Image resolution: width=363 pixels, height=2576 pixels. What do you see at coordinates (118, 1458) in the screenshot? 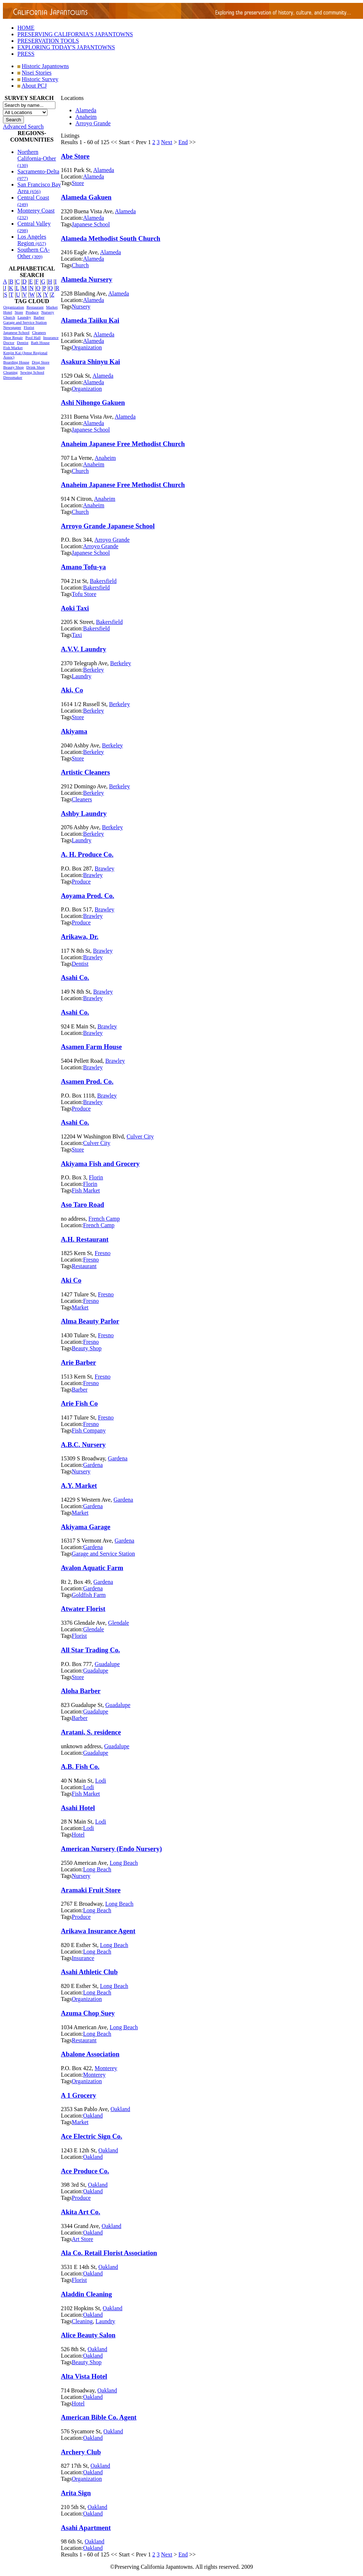
I see `Gardena` at bounding box center [118, 1458].